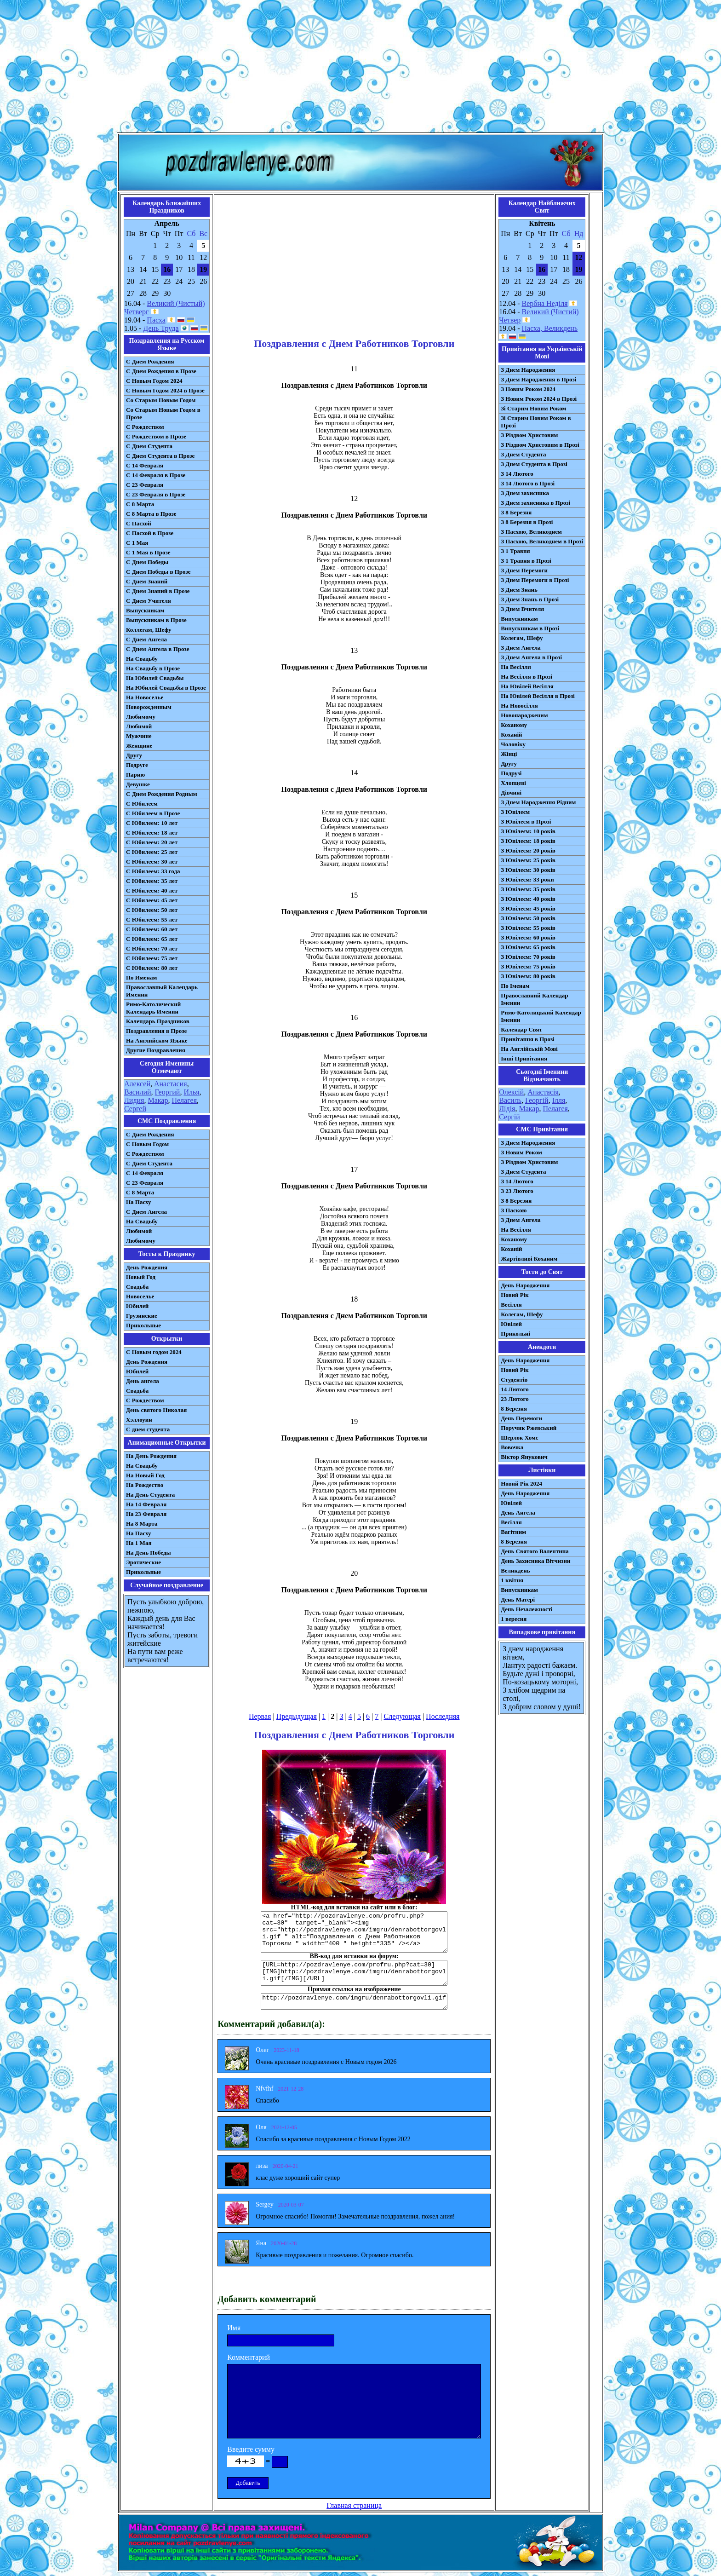 The height and width of the screenshot is (2576, 721). I want to click on Випускникам, so click(519, 618).